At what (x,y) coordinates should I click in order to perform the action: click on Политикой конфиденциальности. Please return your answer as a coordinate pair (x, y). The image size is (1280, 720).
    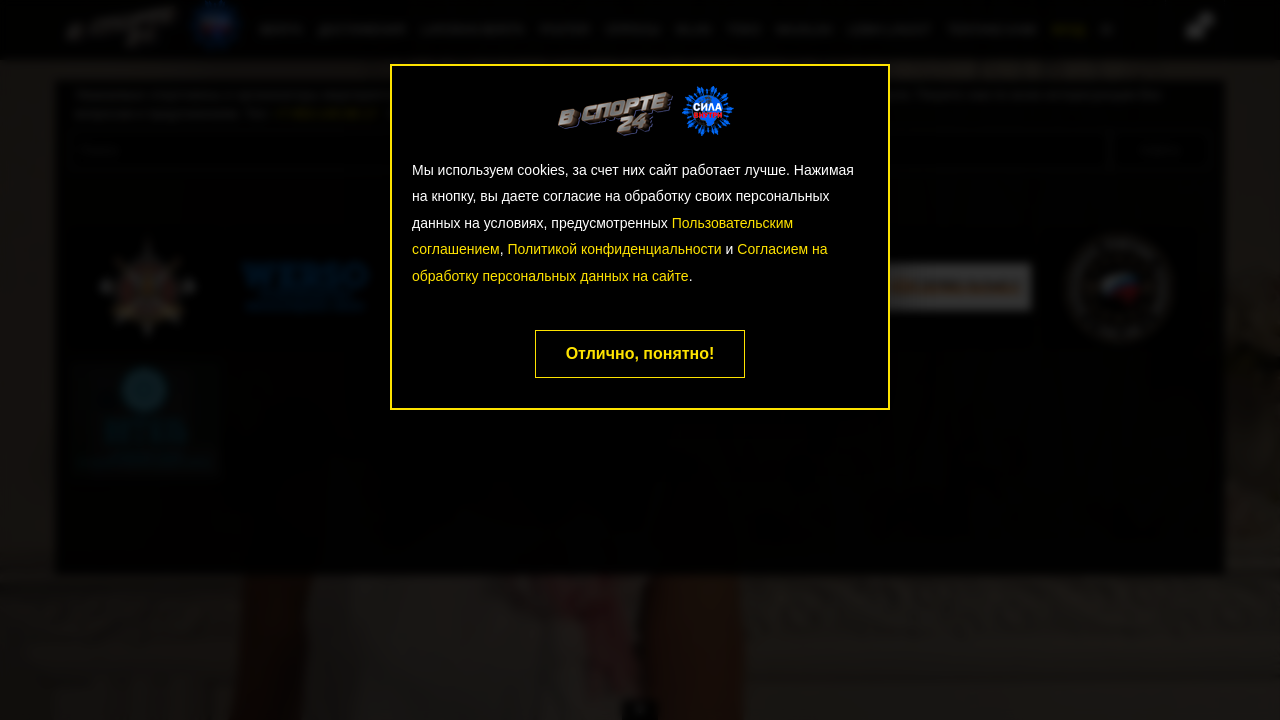
    Looking at the image, I should click on (614, 249).